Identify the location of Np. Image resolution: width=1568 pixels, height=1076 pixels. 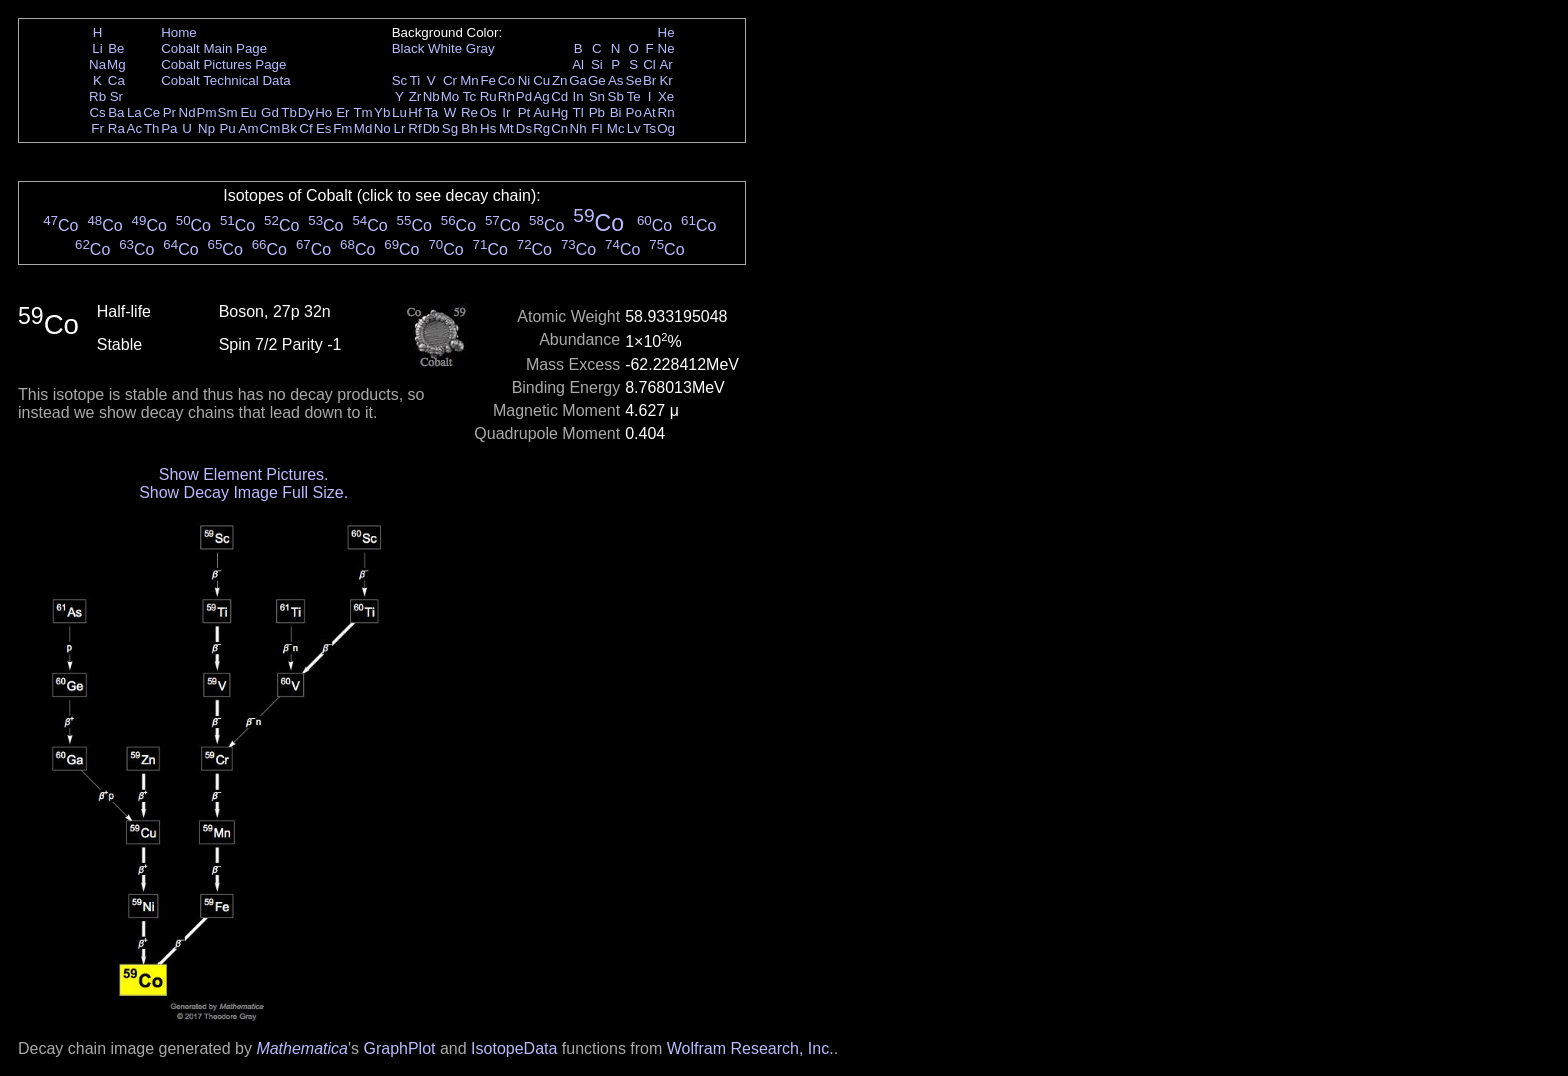
(206, 128).